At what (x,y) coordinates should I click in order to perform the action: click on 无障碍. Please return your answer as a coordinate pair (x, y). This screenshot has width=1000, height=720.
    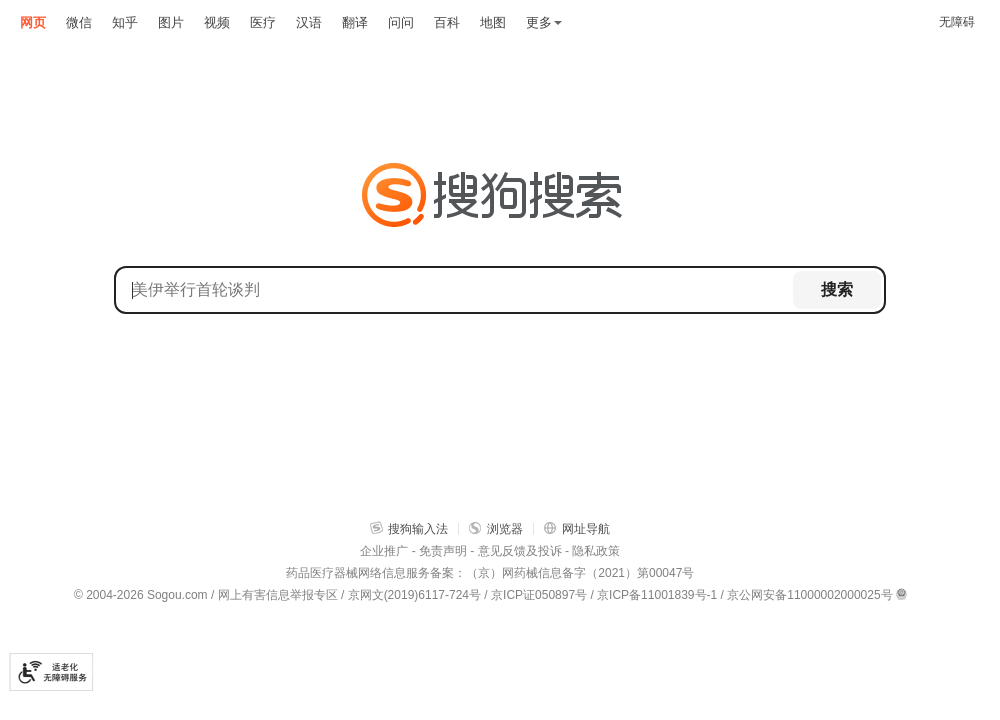
    Looking at the image, I should click on (957, 22).